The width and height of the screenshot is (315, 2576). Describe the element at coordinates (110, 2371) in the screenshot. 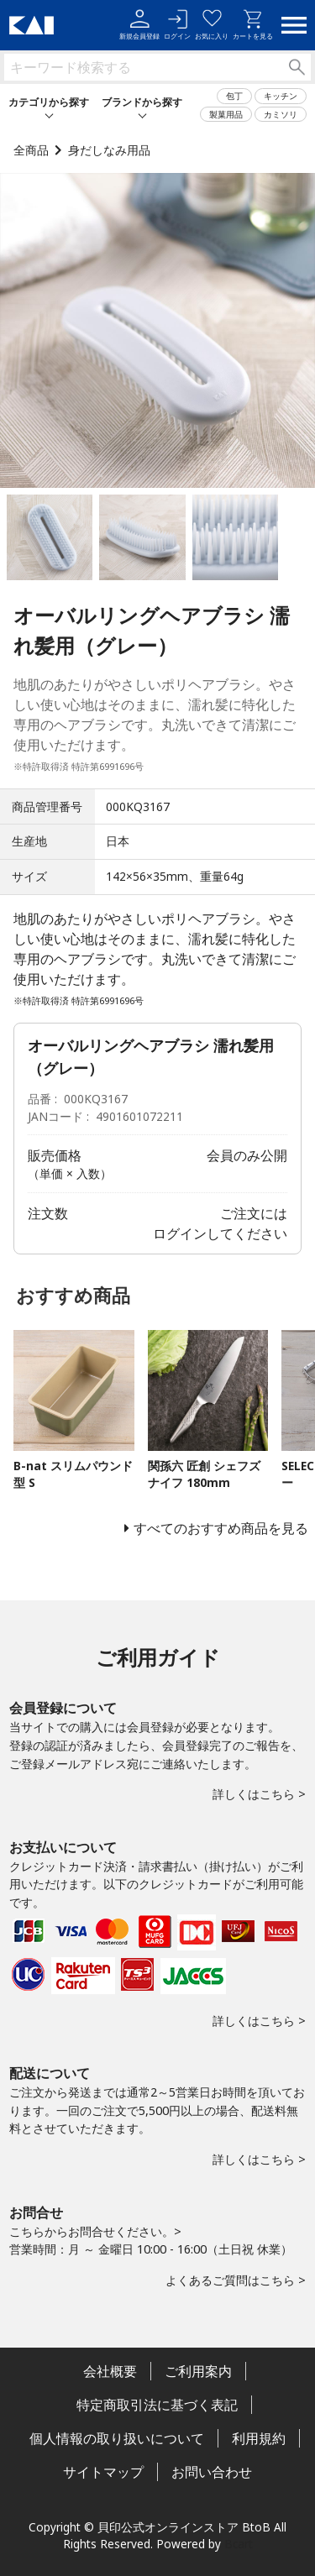

I see `会社概要` at that location.